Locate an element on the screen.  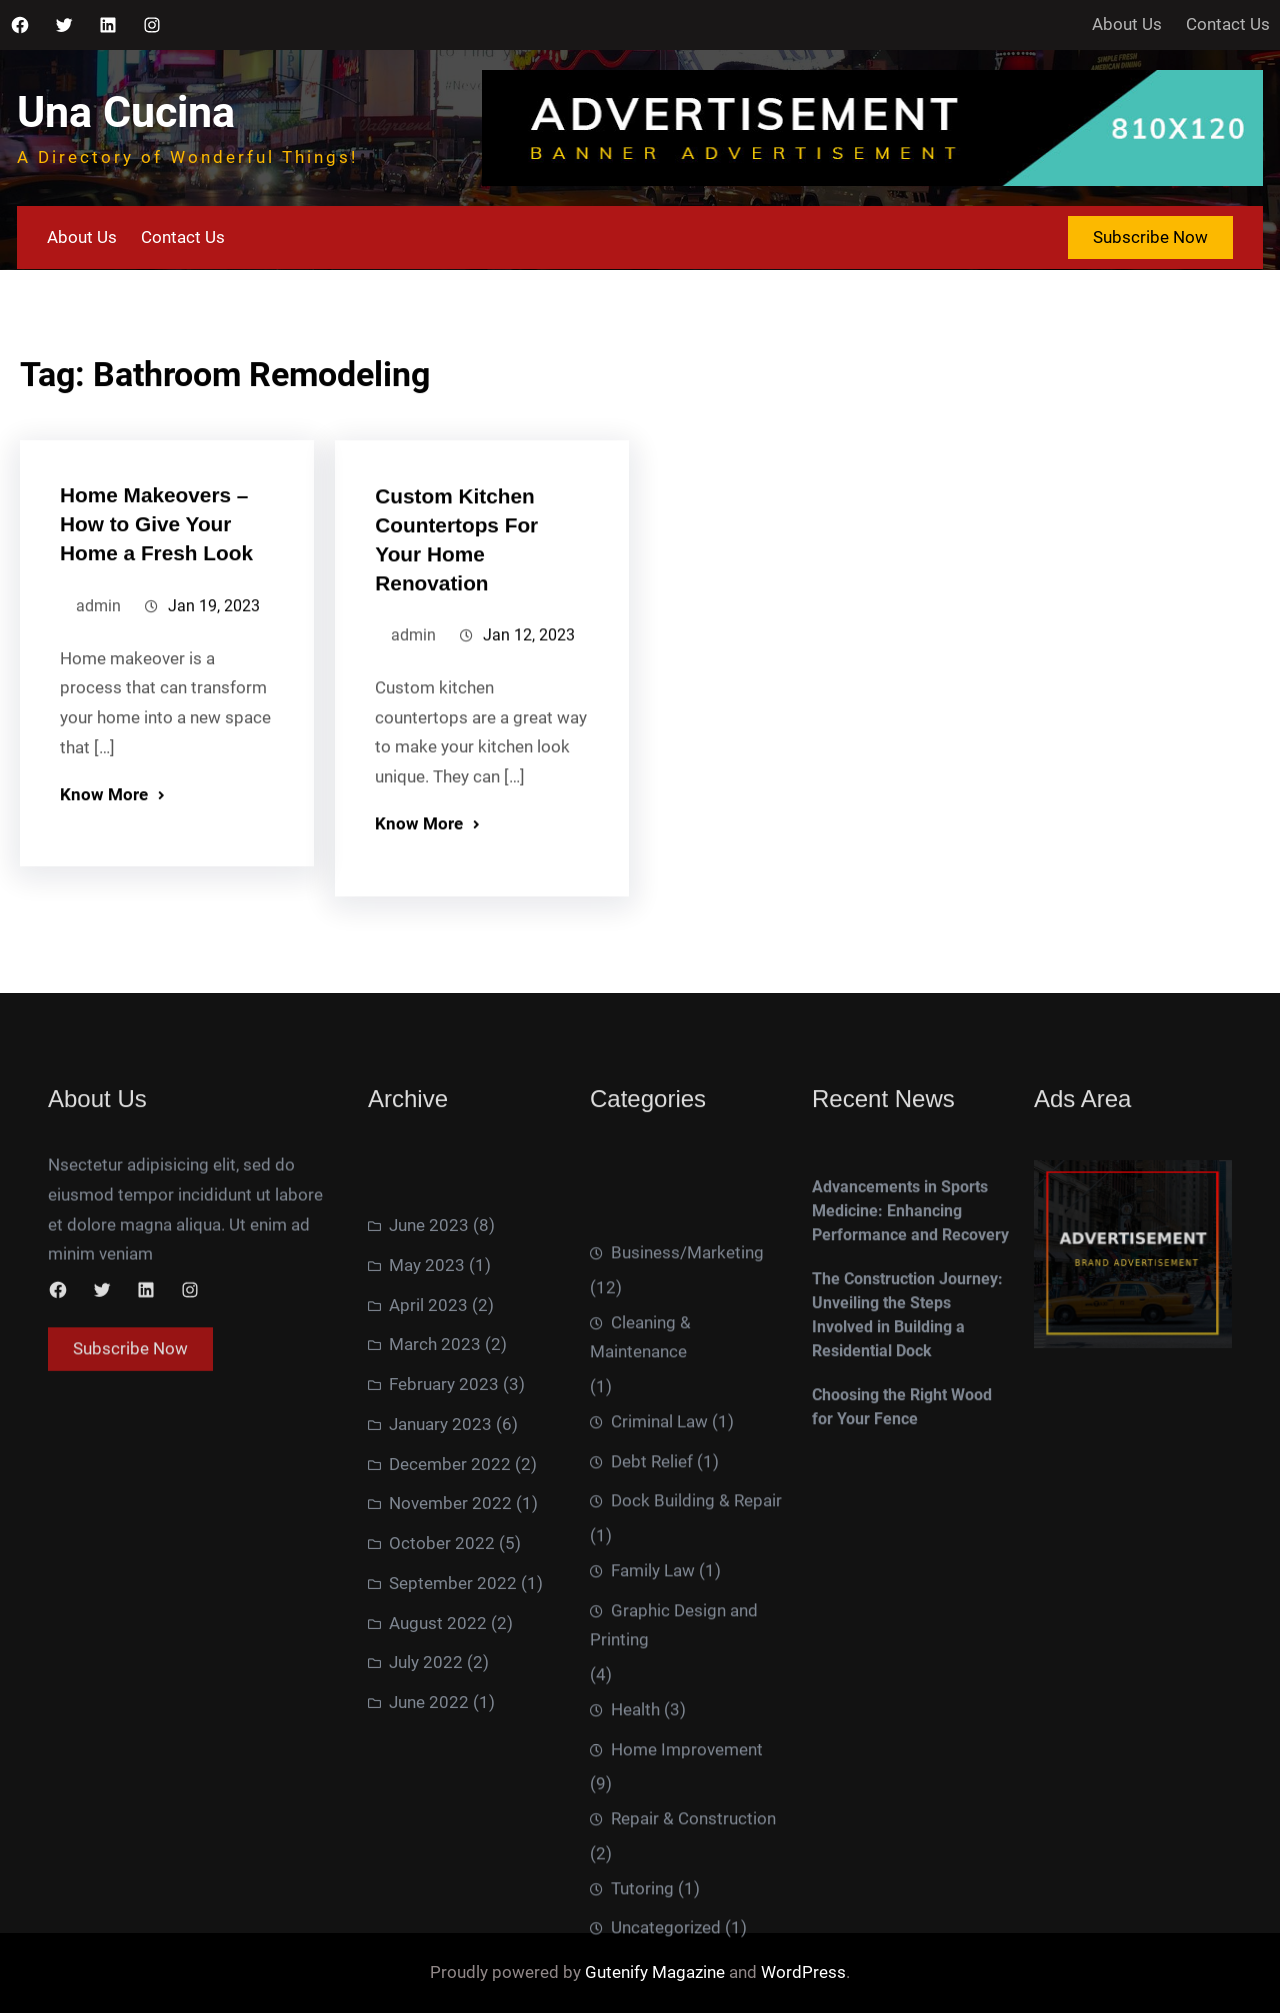
Una Cucina is located at coordinates (126, 112).